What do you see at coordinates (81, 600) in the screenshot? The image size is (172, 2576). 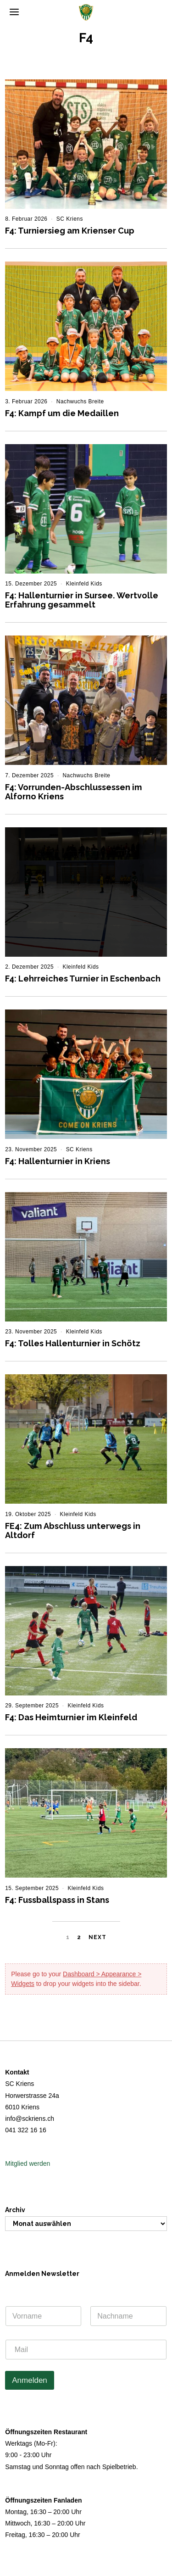 I see `F4: Hallenturnier in Sursee. Wertvolle Erfahrung gesammelt` at bounding box center [81, 600].